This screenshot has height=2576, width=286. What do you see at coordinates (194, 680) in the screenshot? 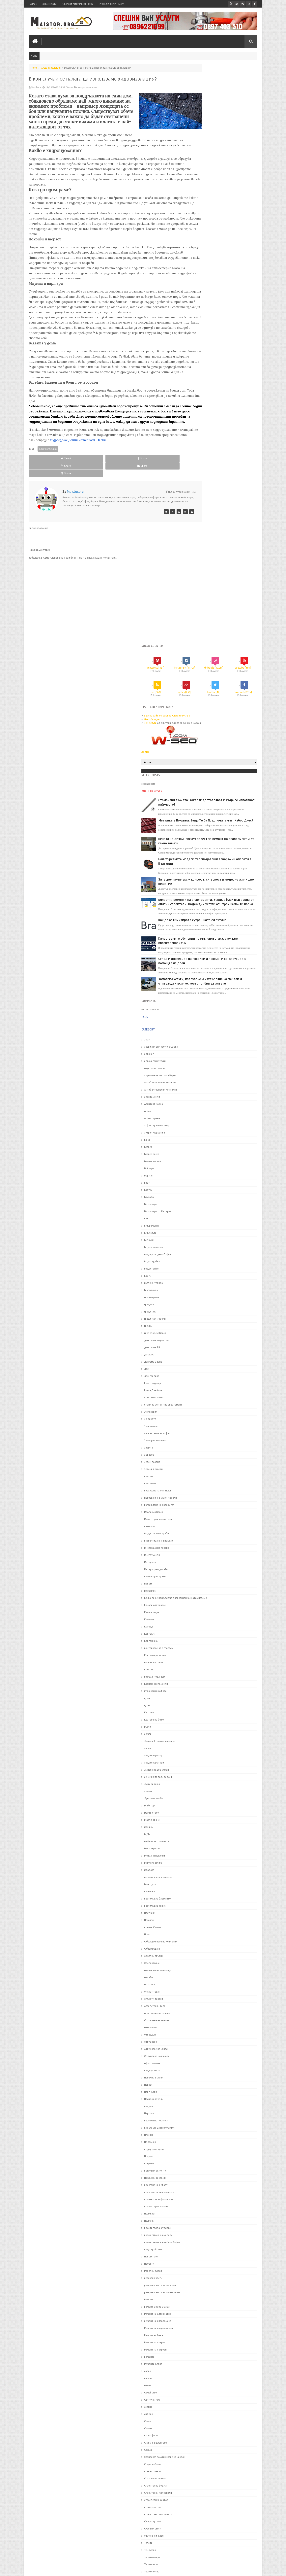
I see `Брат` at bounding box center [194, 680].